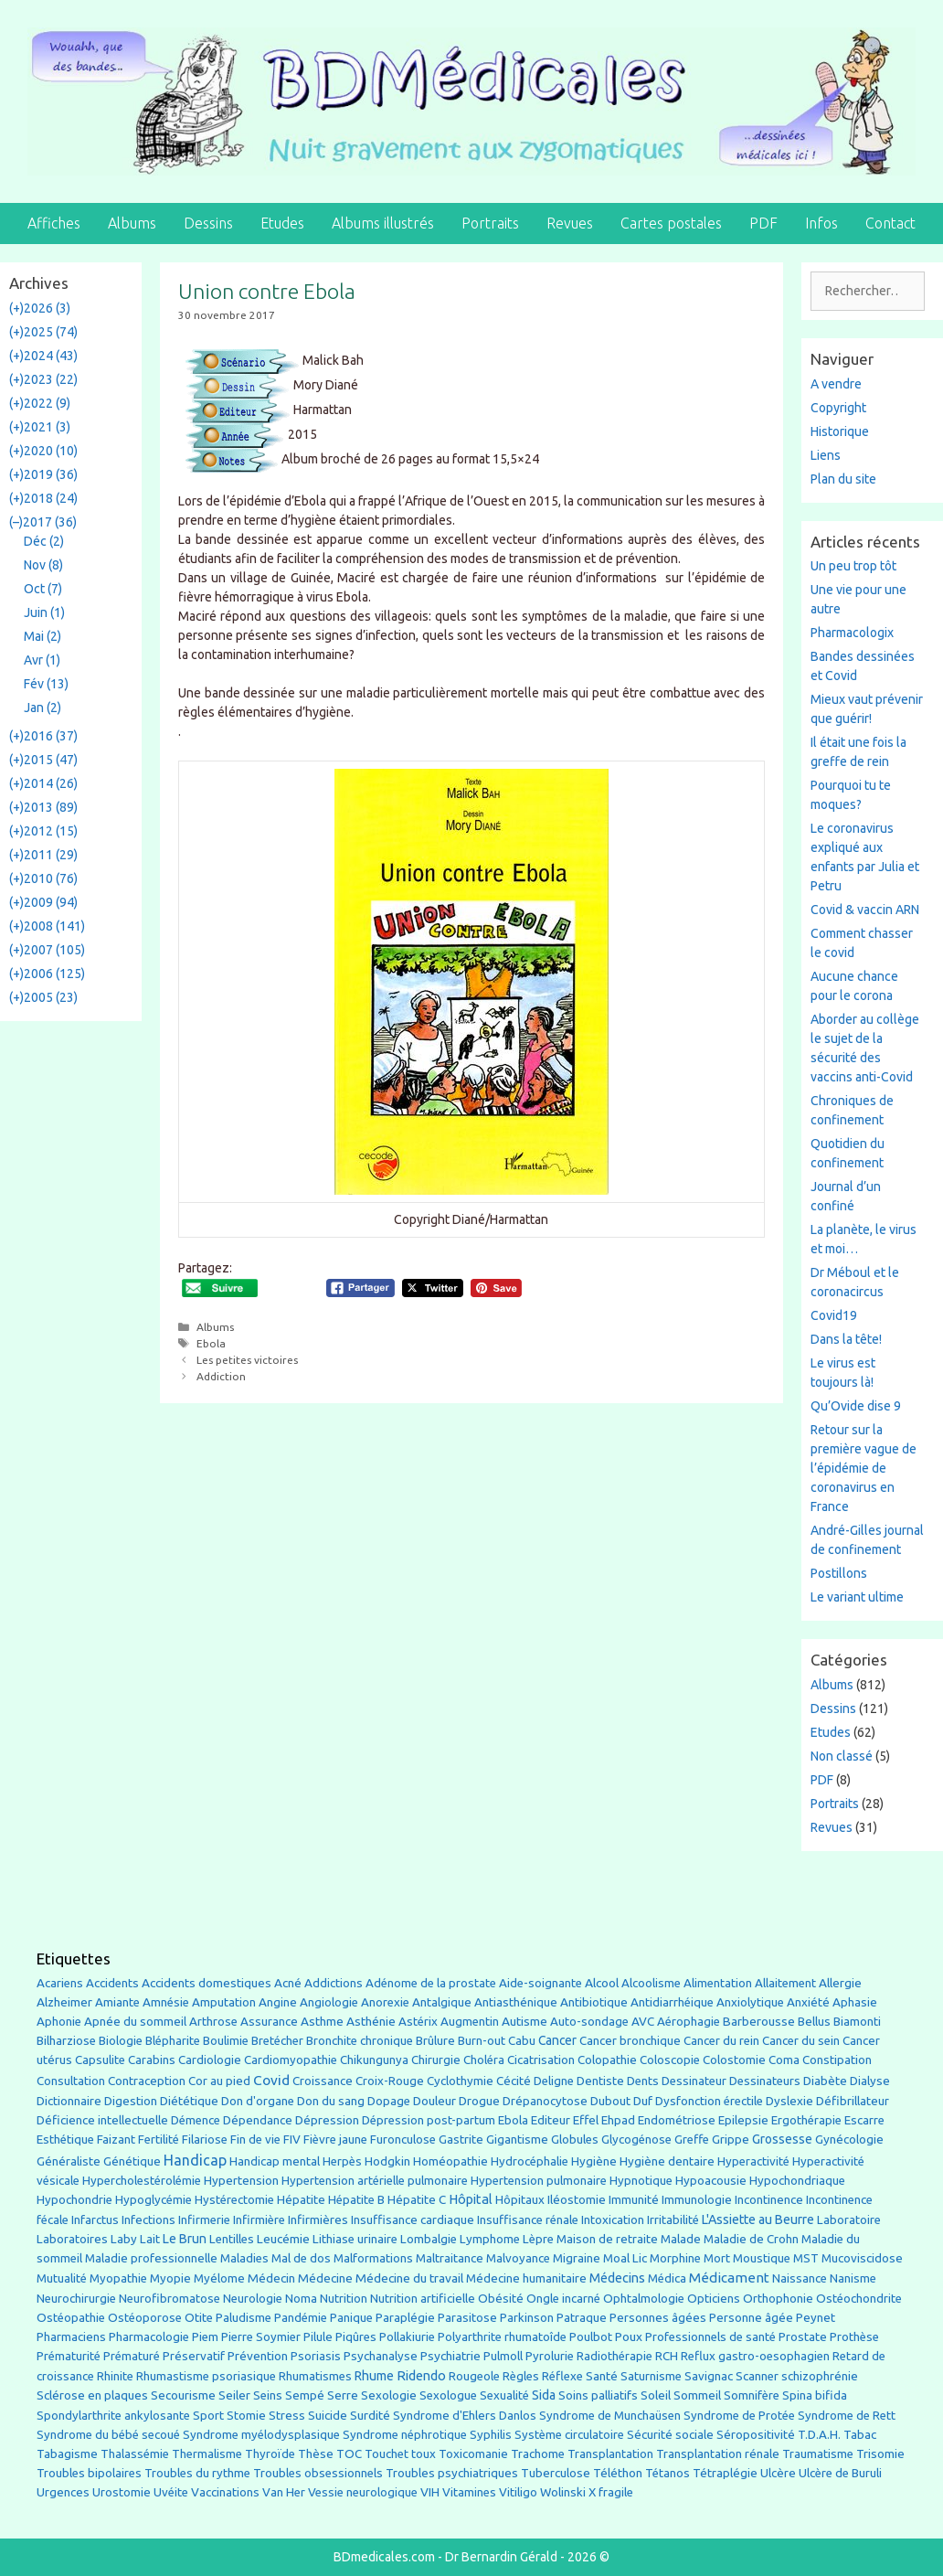 Image resolution: width=943 pixels, height=2576 pixels. I want to click on Allergie, so click(840, 1982).